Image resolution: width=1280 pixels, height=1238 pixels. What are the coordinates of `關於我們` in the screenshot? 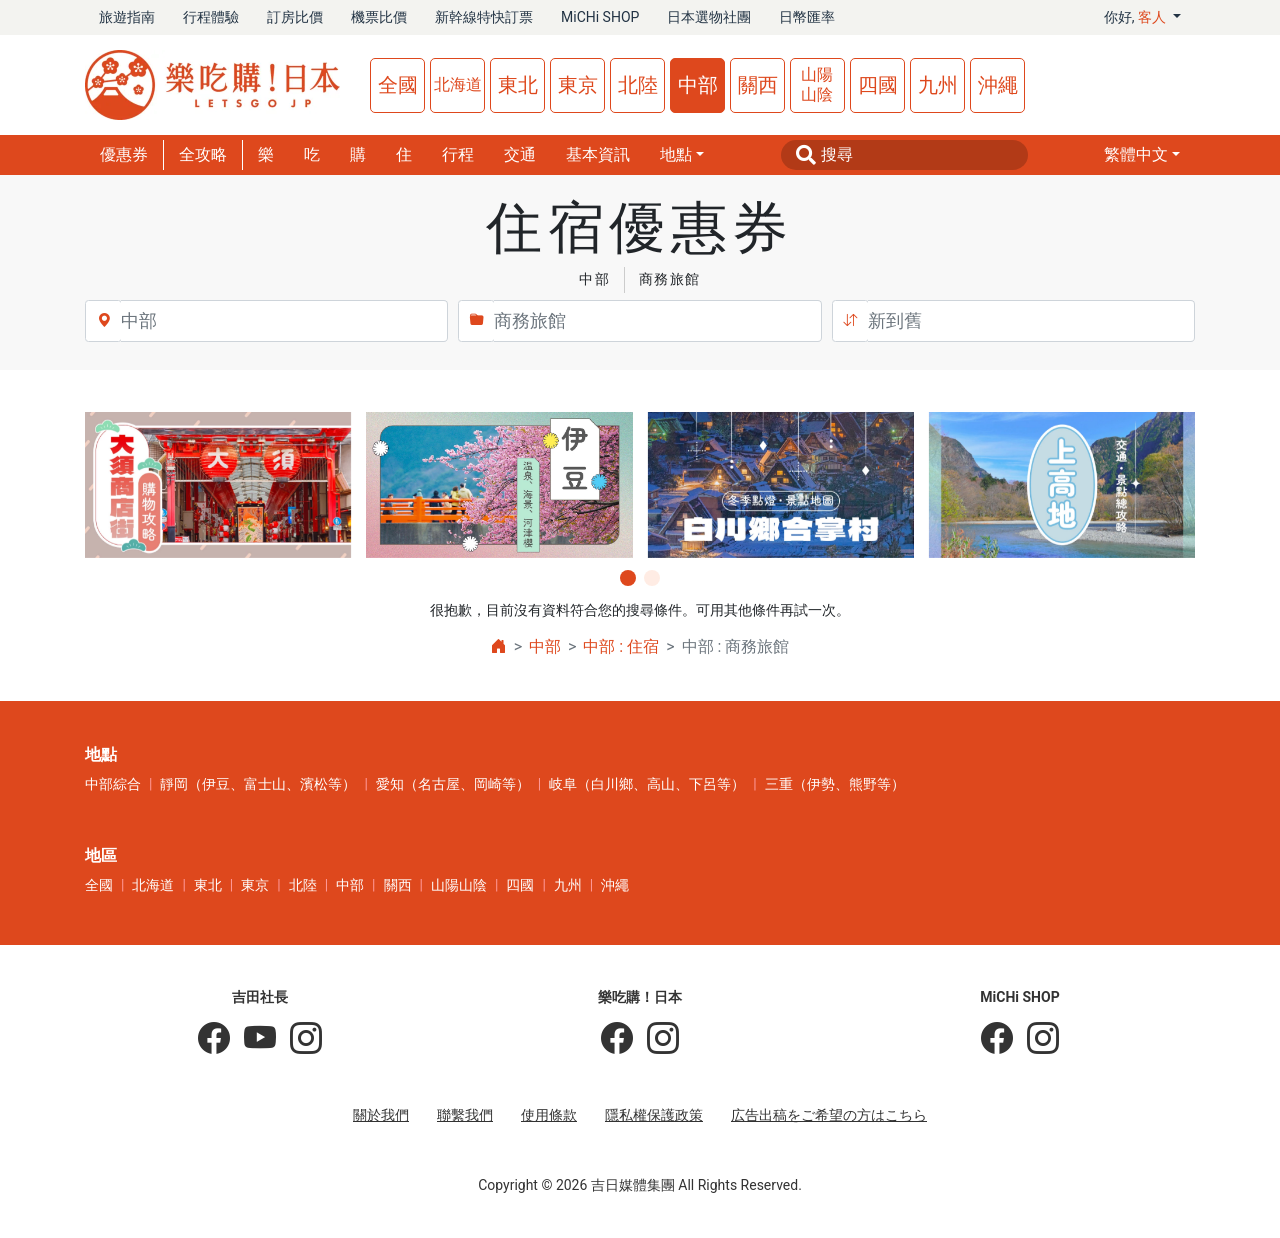 It's located at (381, 1115).